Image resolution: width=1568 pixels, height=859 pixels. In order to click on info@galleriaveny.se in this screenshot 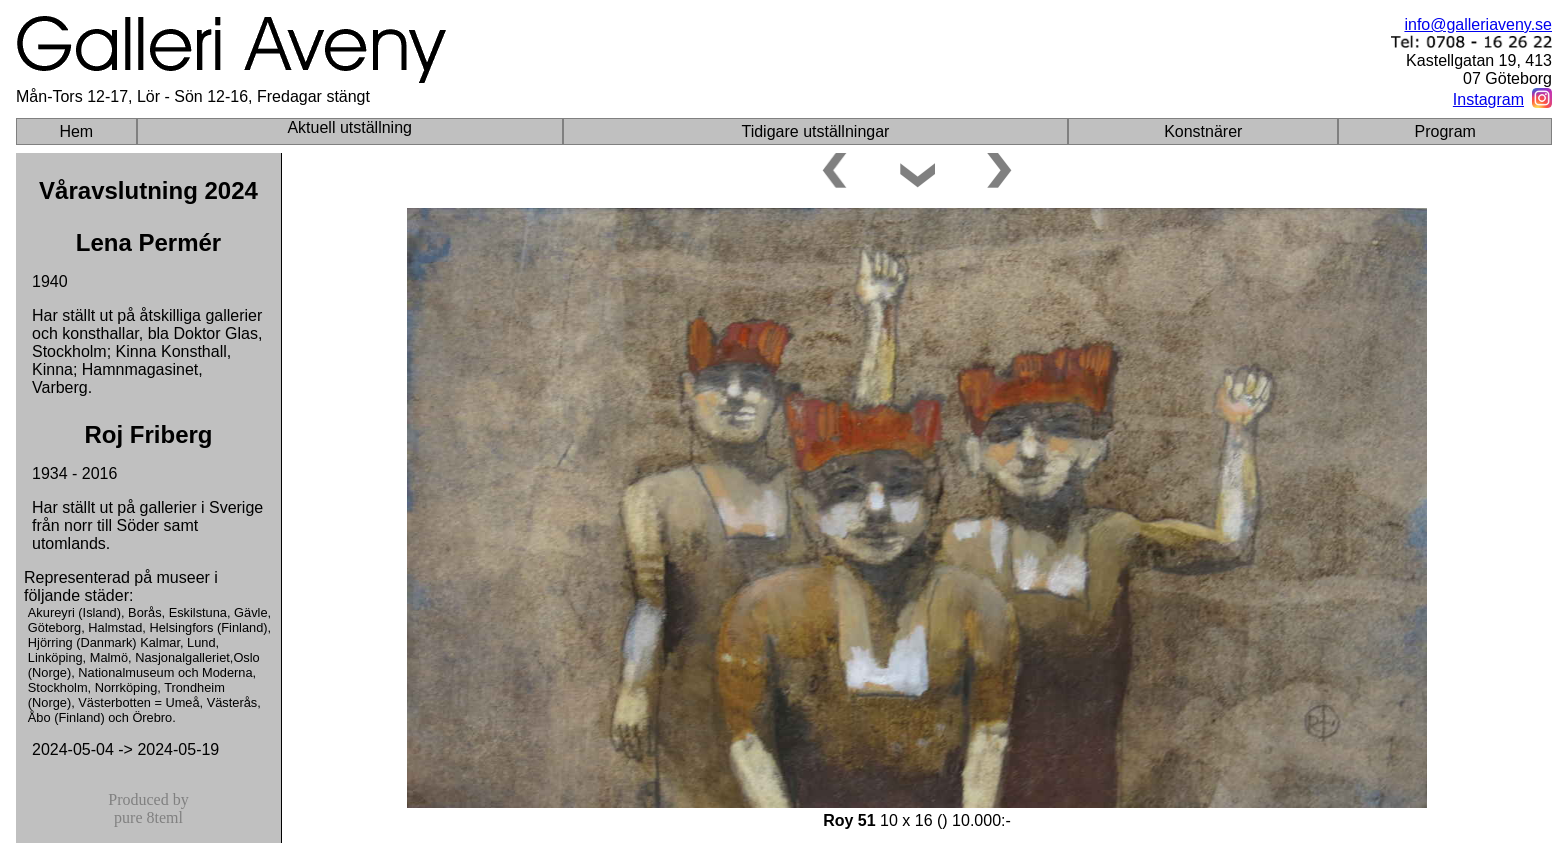, I will do `click(1478, 24)`.